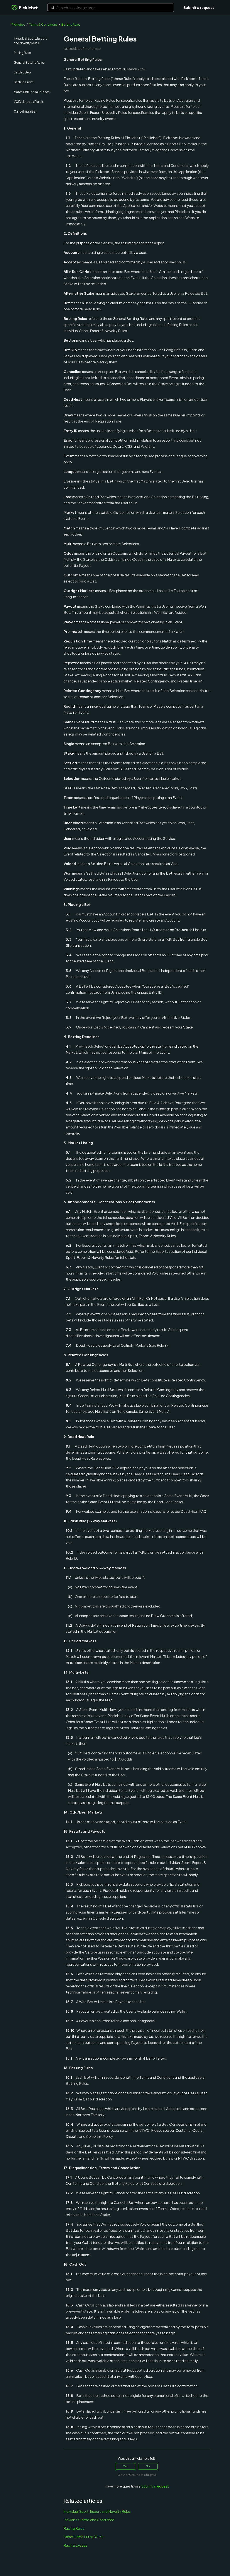 The height and width of the screenshot is (2576, 230). I want to click on Match Did Not Take Place, so click(32, 92).